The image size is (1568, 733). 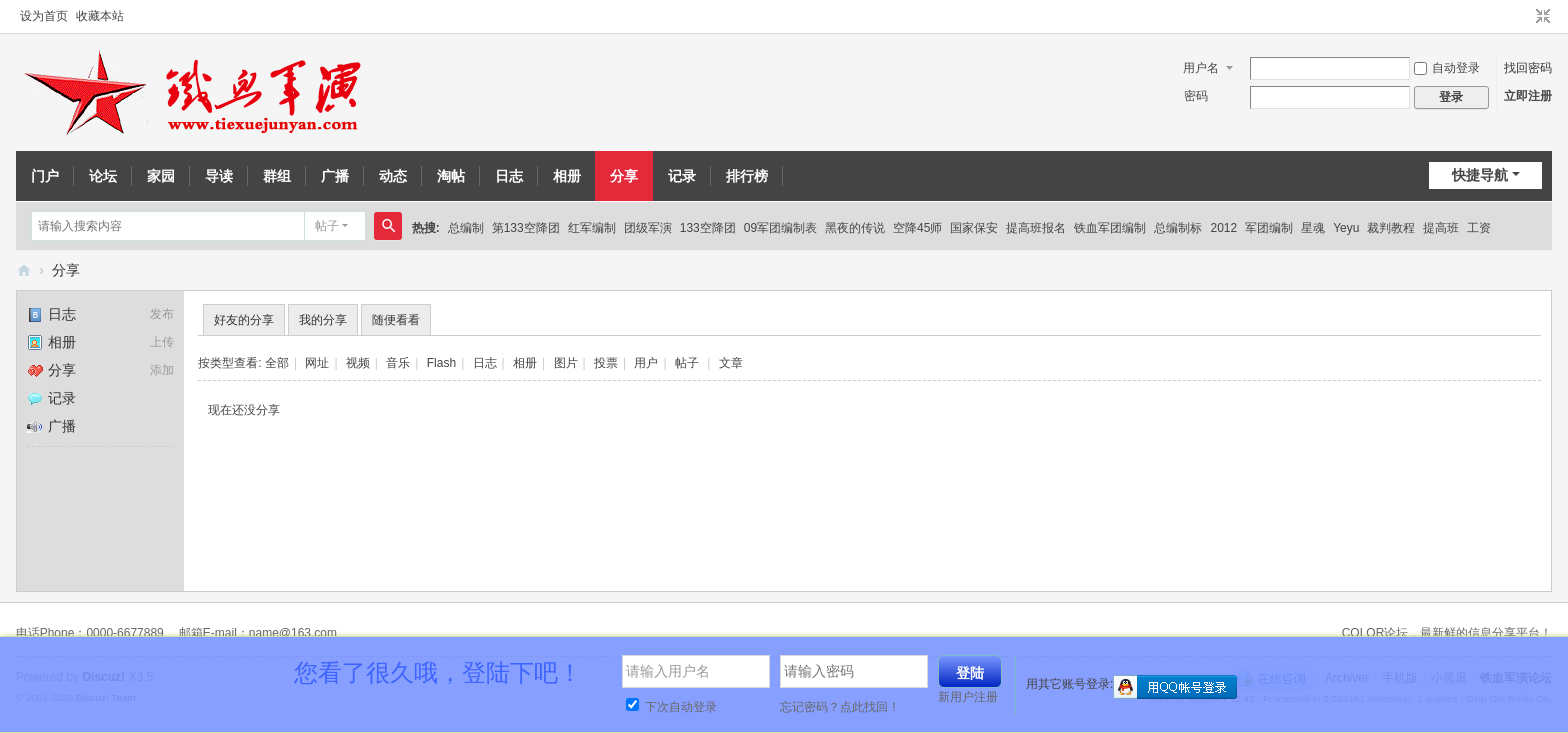 What do you see at coordinates (1178, 228) in the screenshot?
I see `总编制标` at bounding box center [1178, 228].